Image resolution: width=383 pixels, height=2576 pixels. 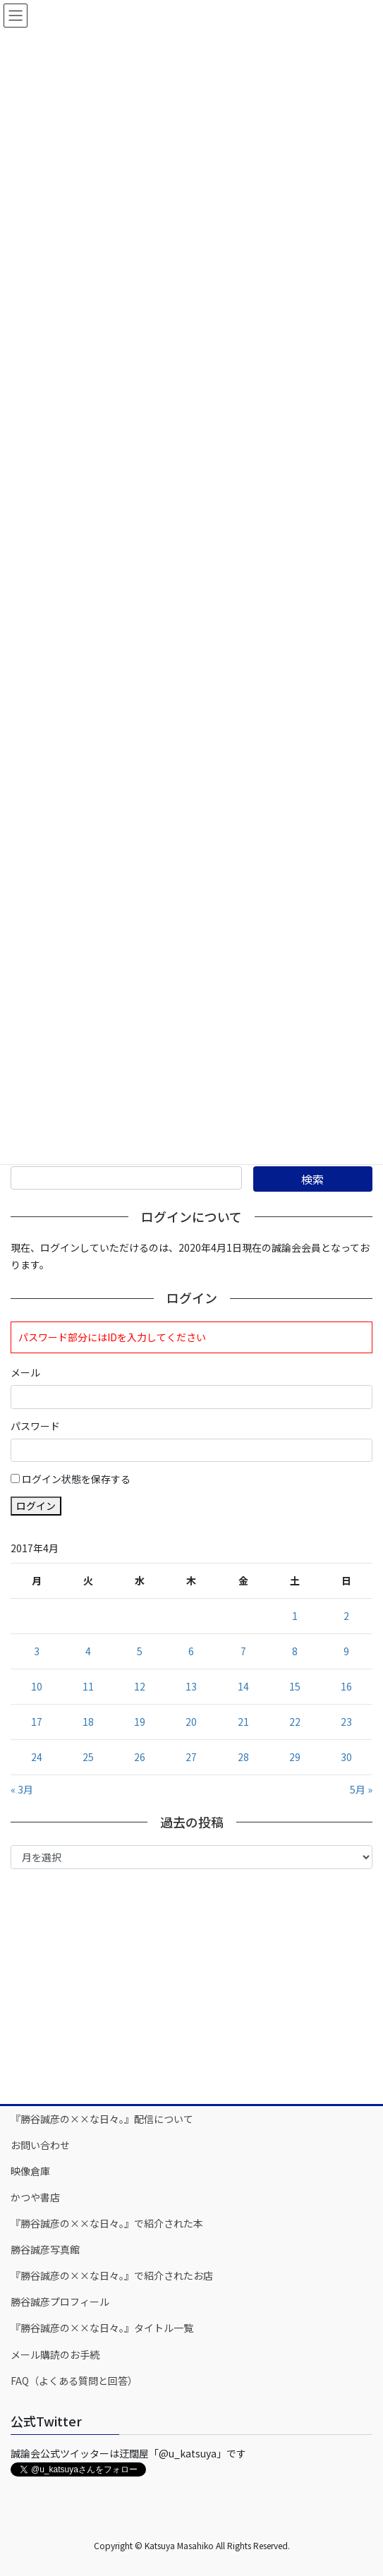 What do you see at coordinates (112, 2275) in the screenshot?
I see `『勝谷誠彦の××な日々。』で紹介されたお店` at bounding box center [112, 2275].